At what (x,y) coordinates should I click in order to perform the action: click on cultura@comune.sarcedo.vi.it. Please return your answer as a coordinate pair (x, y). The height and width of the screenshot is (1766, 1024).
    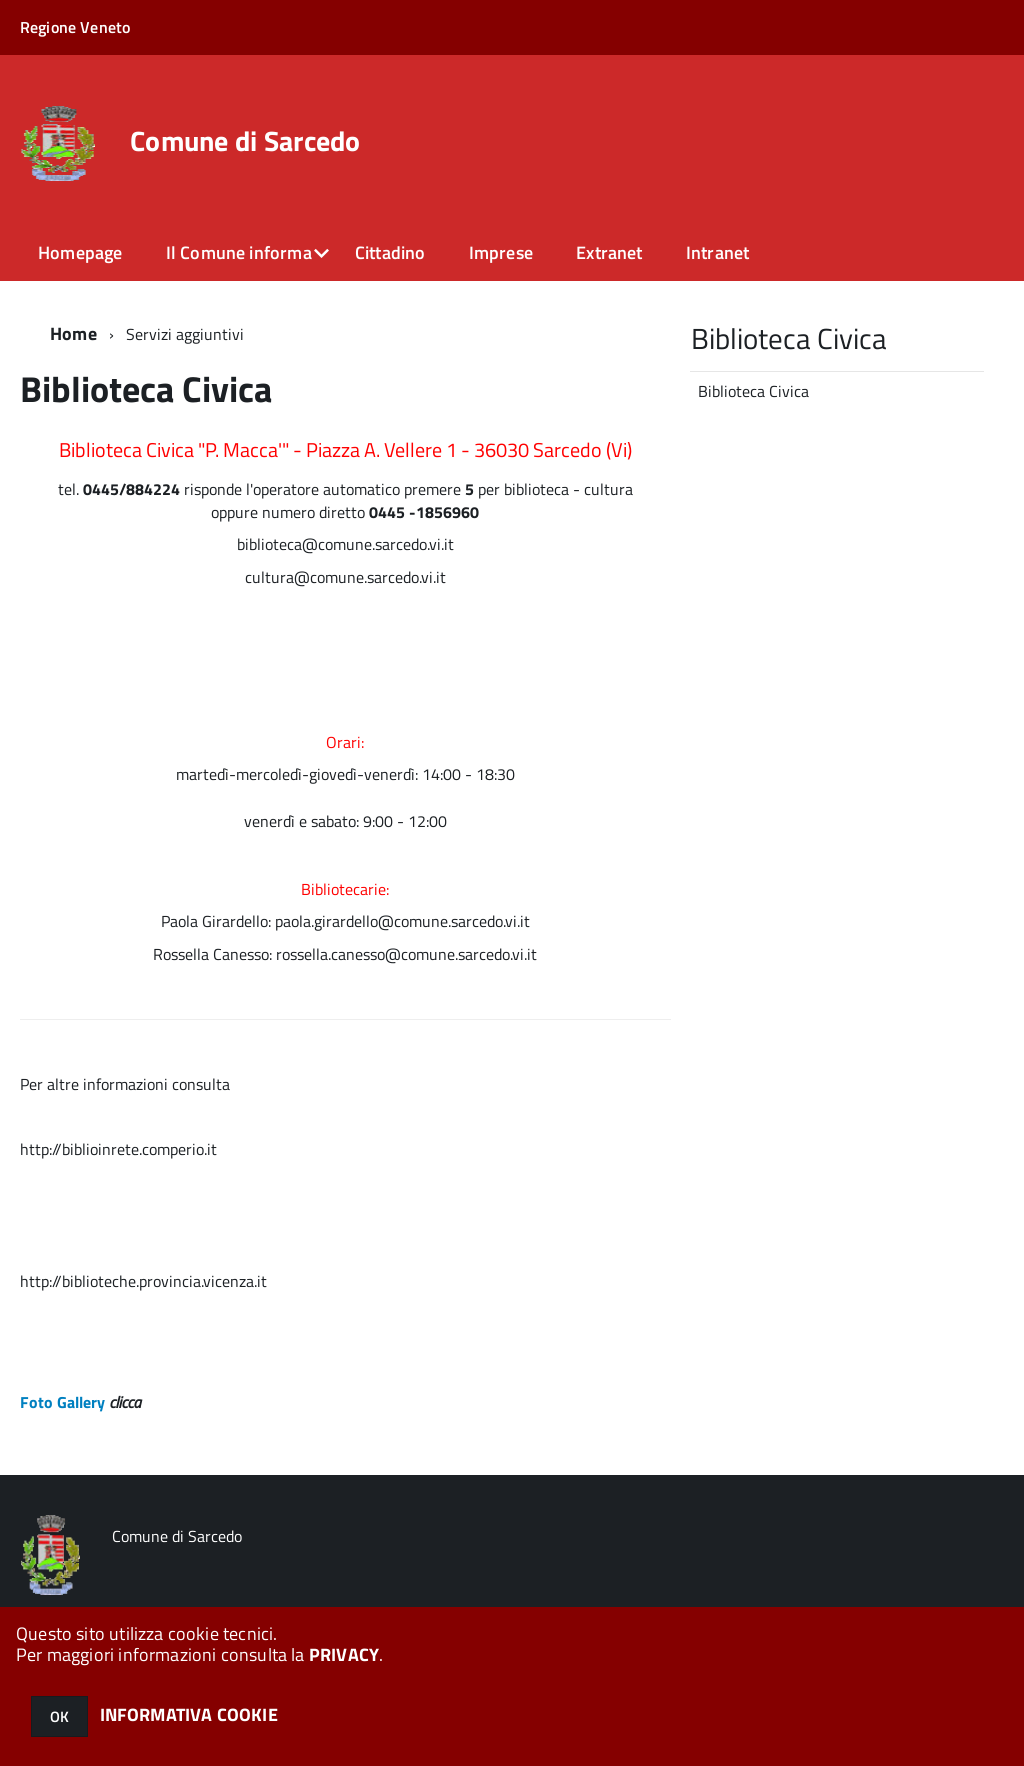
    Looking at the image, I should click on (345, 577).